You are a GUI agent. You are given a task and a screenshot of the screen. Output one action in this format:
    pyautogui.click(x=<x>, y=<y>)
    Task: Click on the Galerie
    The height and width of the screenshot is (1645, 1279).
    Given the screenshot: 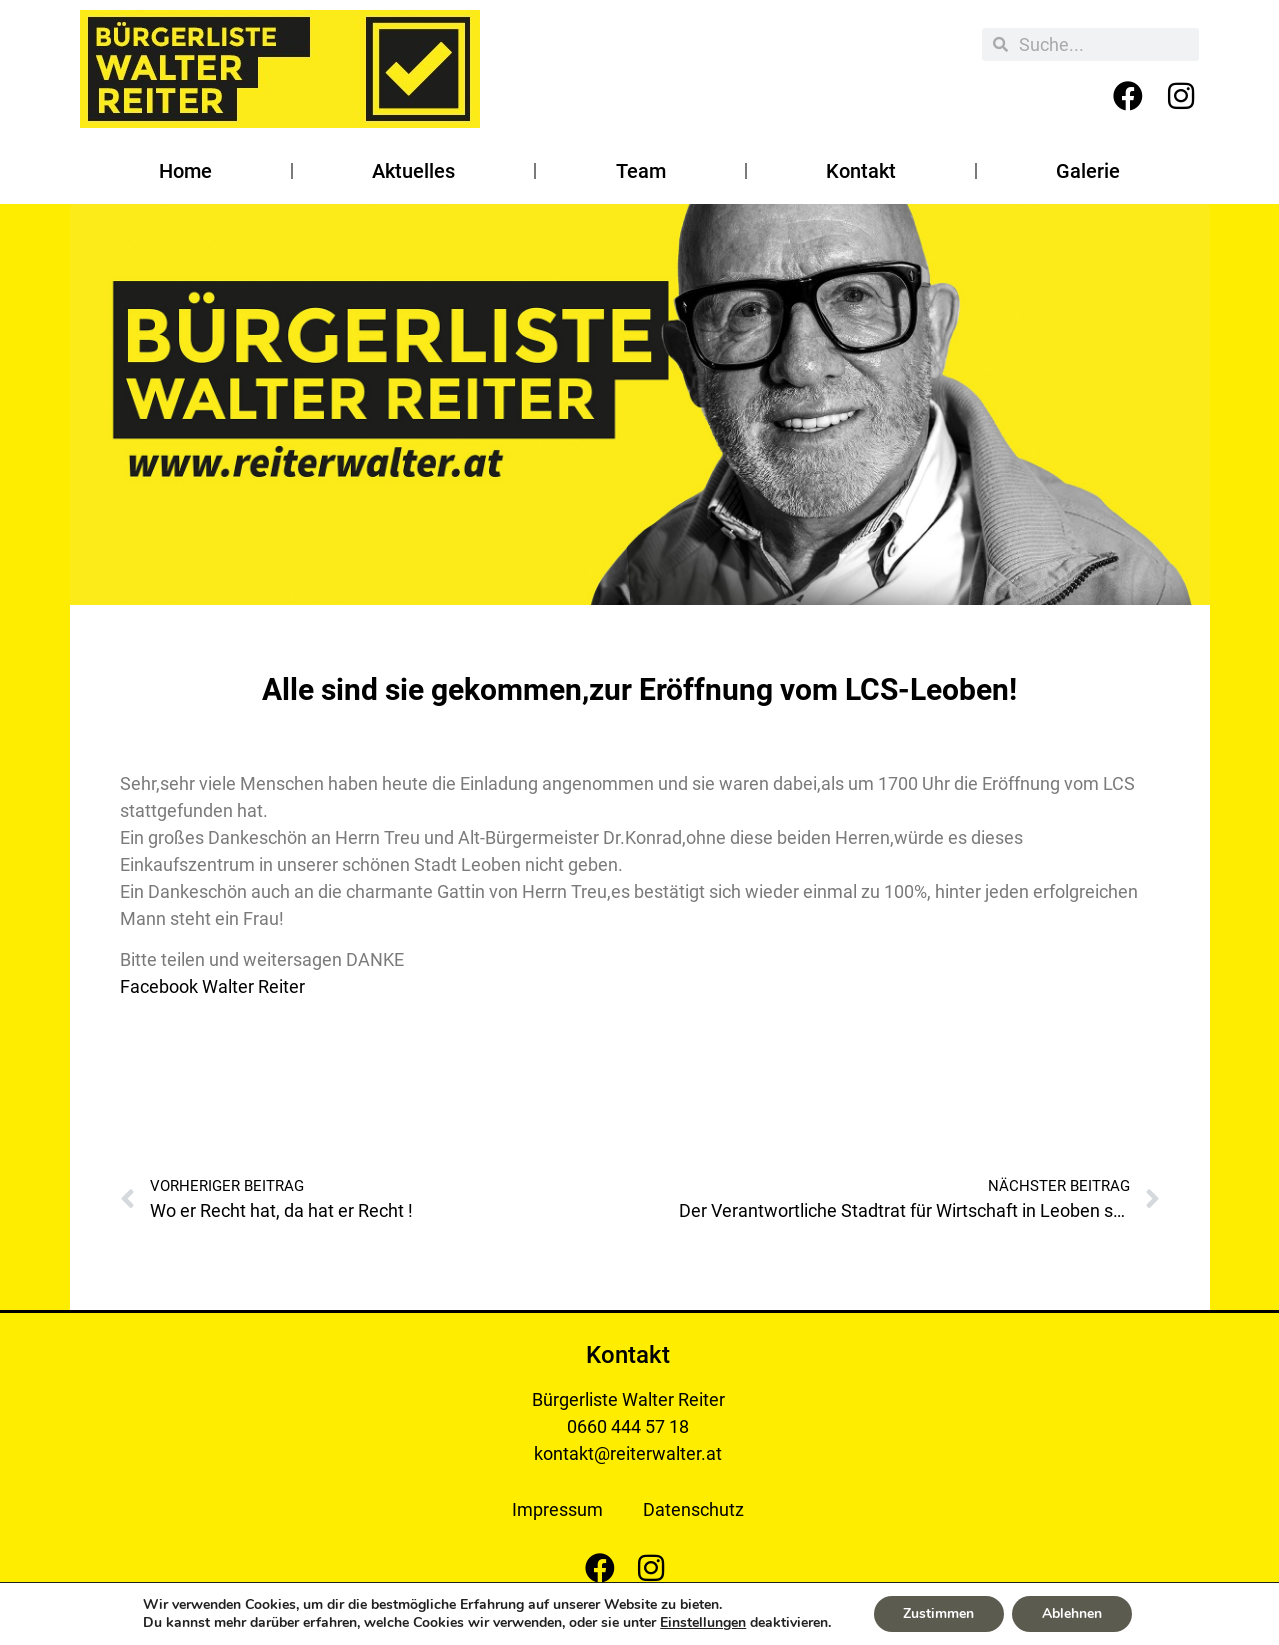 What is the action you would take?
    pyautogui.click(x=1088, y=171)
    